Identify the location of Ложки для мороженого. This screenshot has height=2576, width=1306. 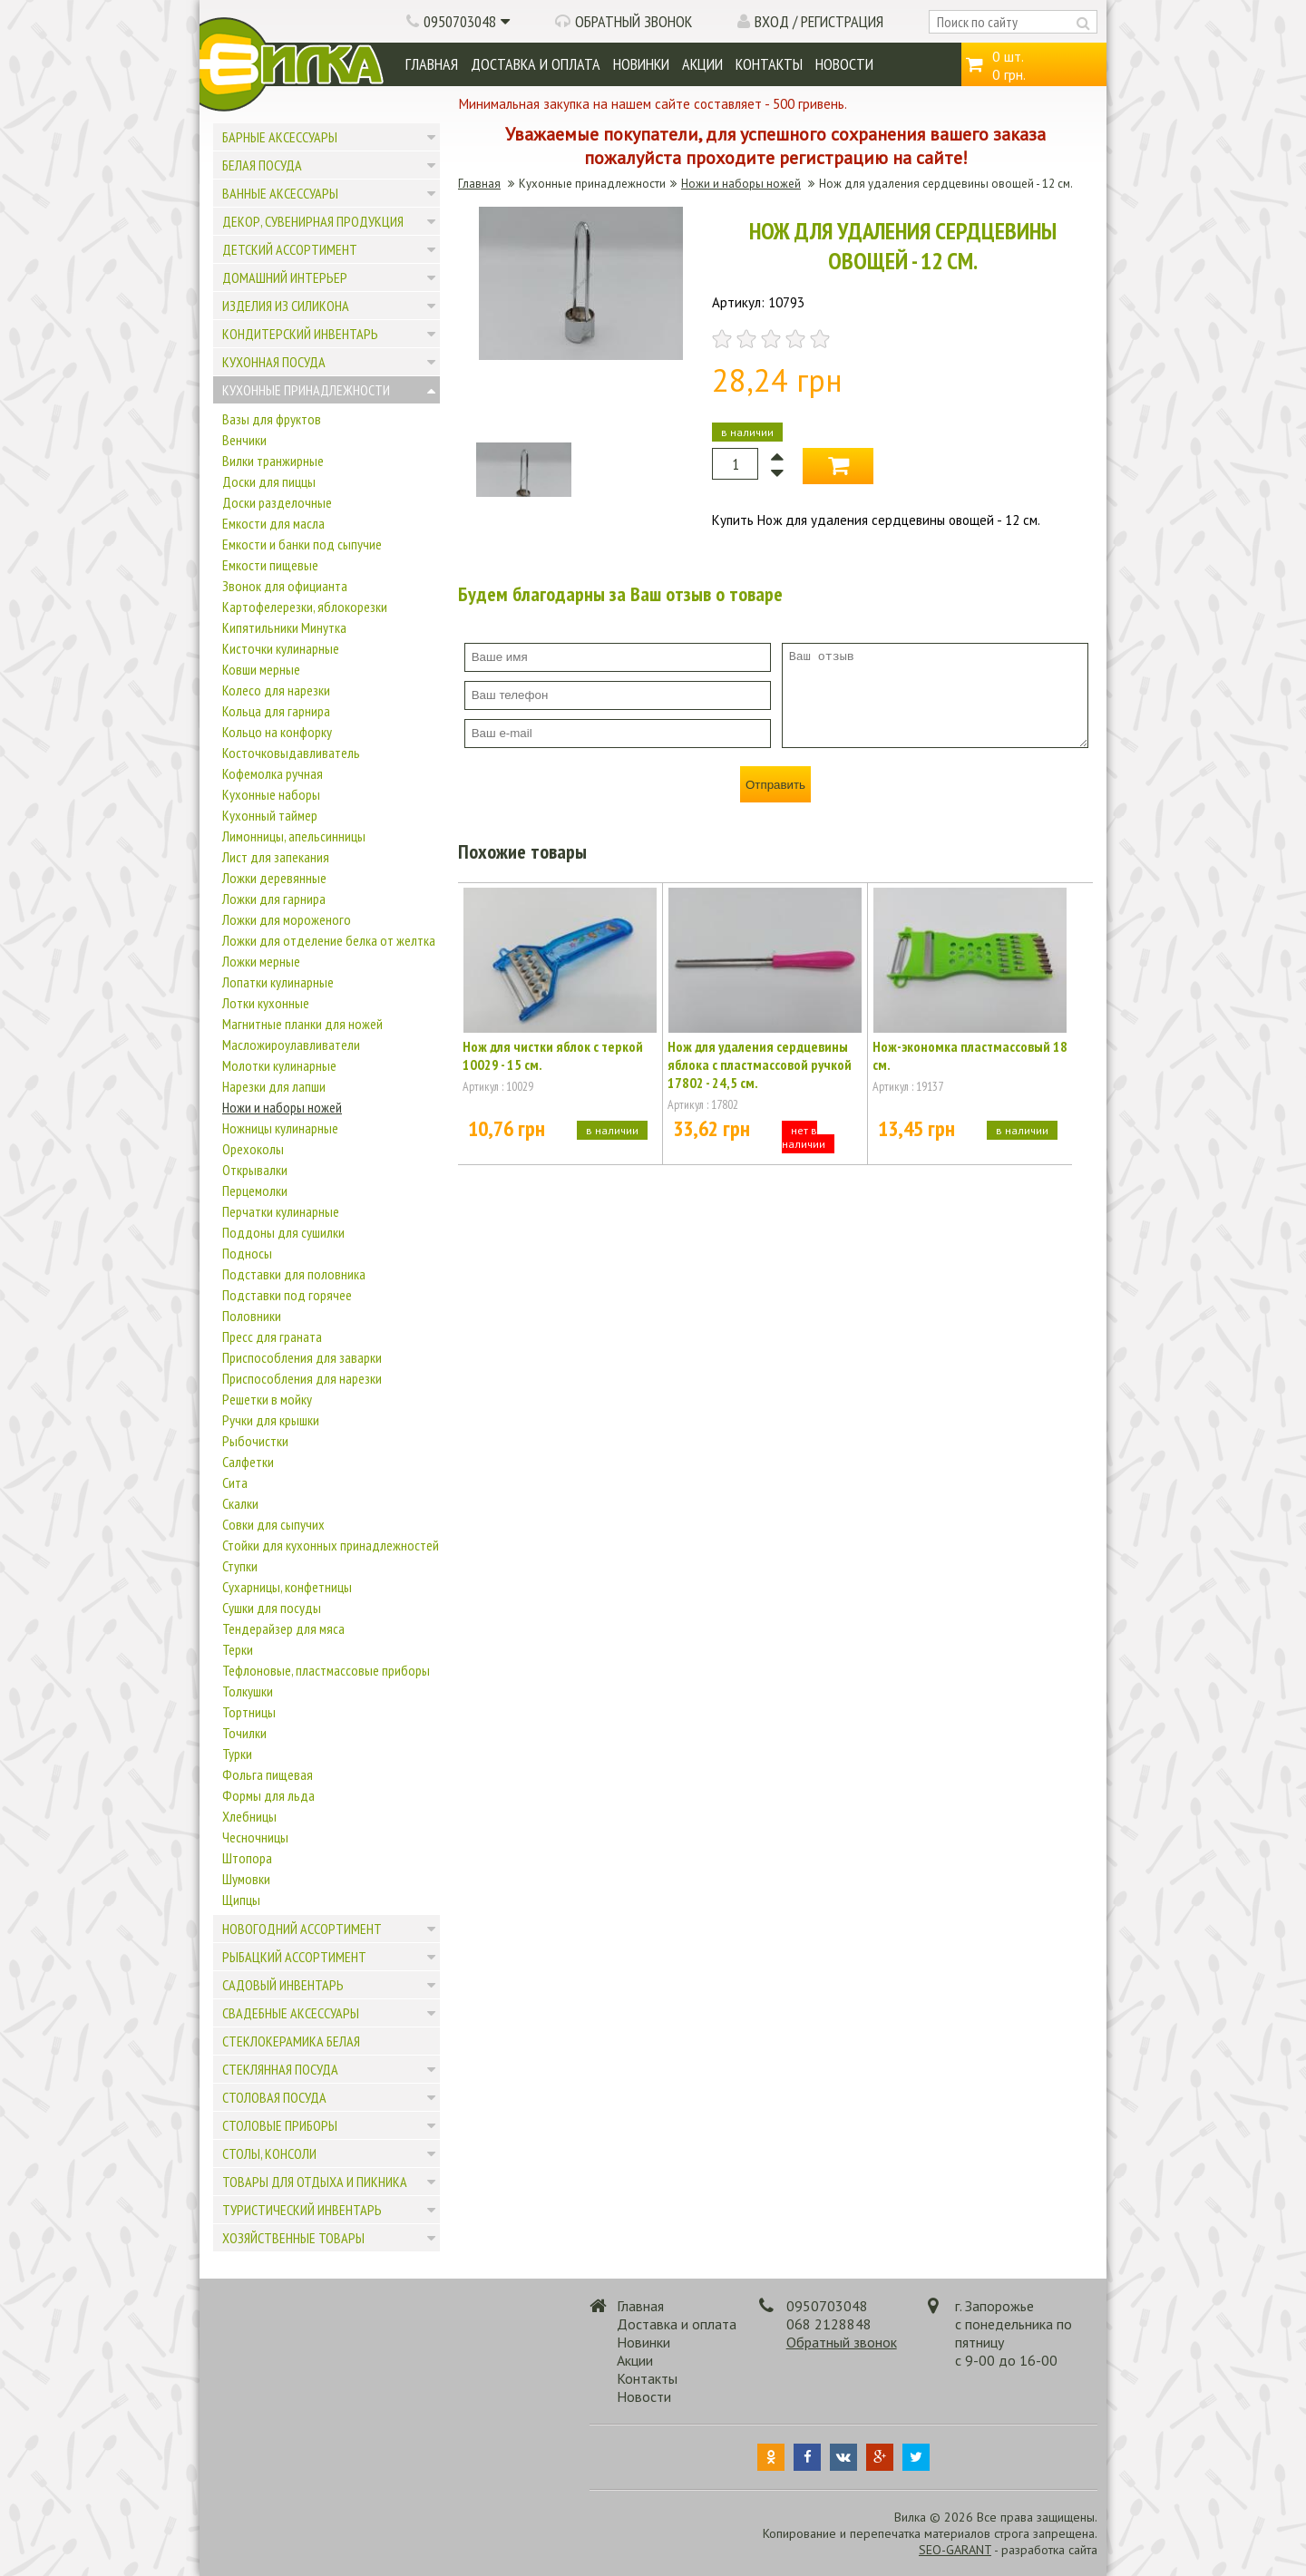
(286, 919).